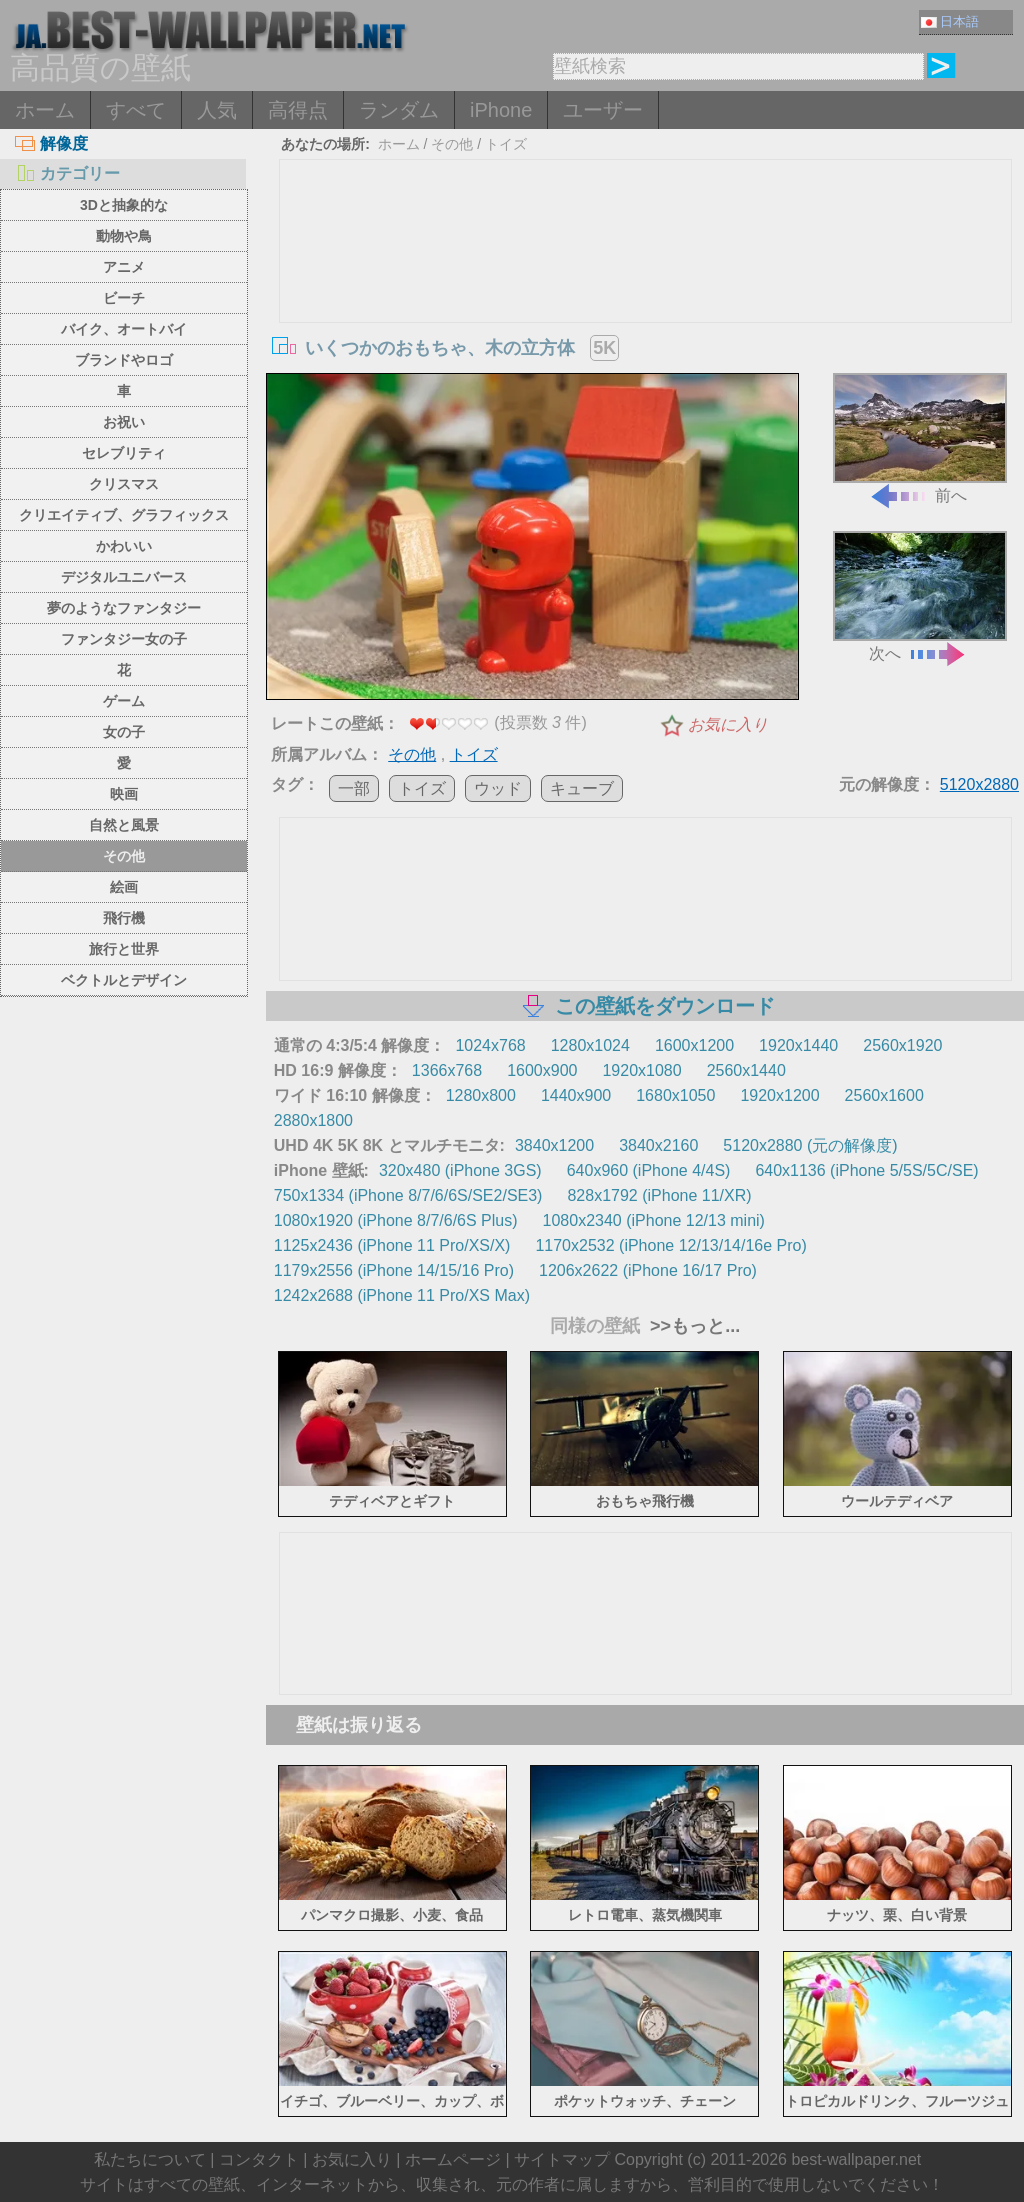 This screenshot has height=2202, width=1024. I want to click on お祝い, so click(124, 422).